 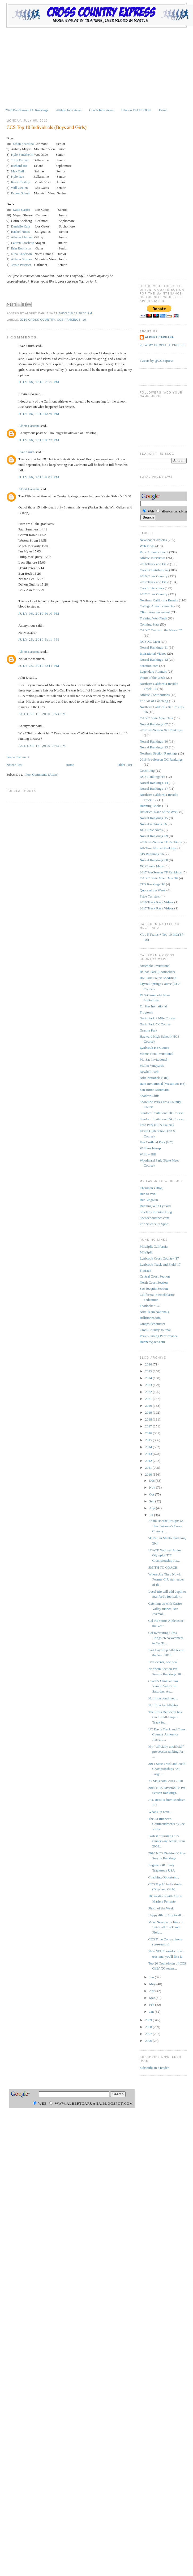 What do you see at coordinates (159, 1258) in the screenshot?
I see `Lynbrook Cross Country '17` at bounding box center [159, 1258].